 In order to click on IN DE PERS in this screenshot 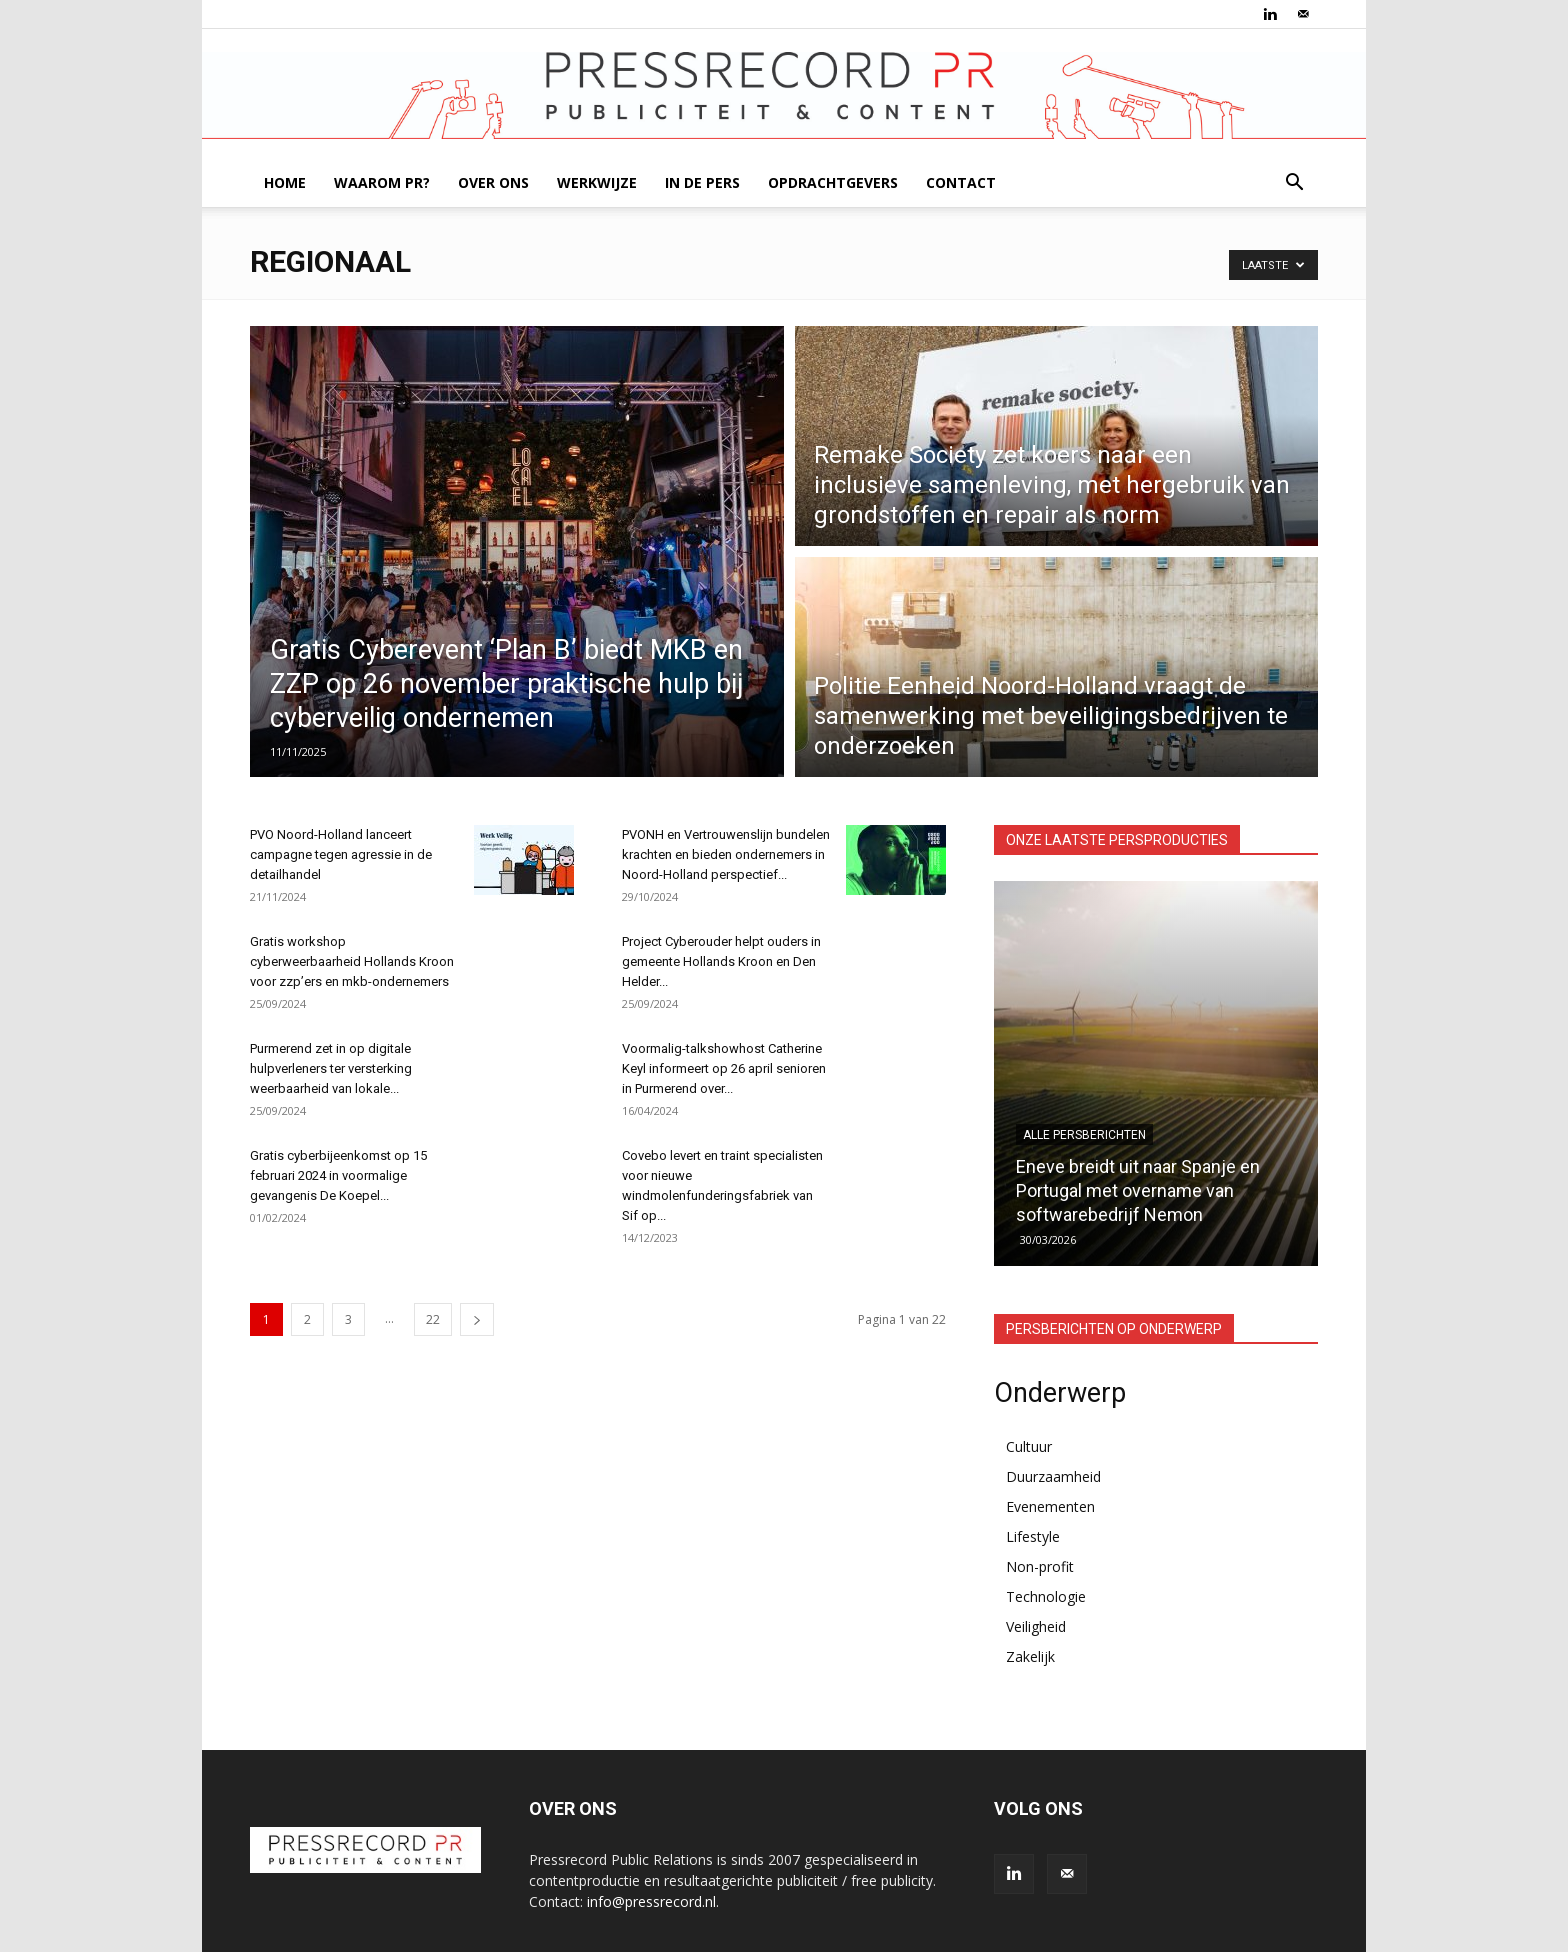, I will do `click(702, 182)`.